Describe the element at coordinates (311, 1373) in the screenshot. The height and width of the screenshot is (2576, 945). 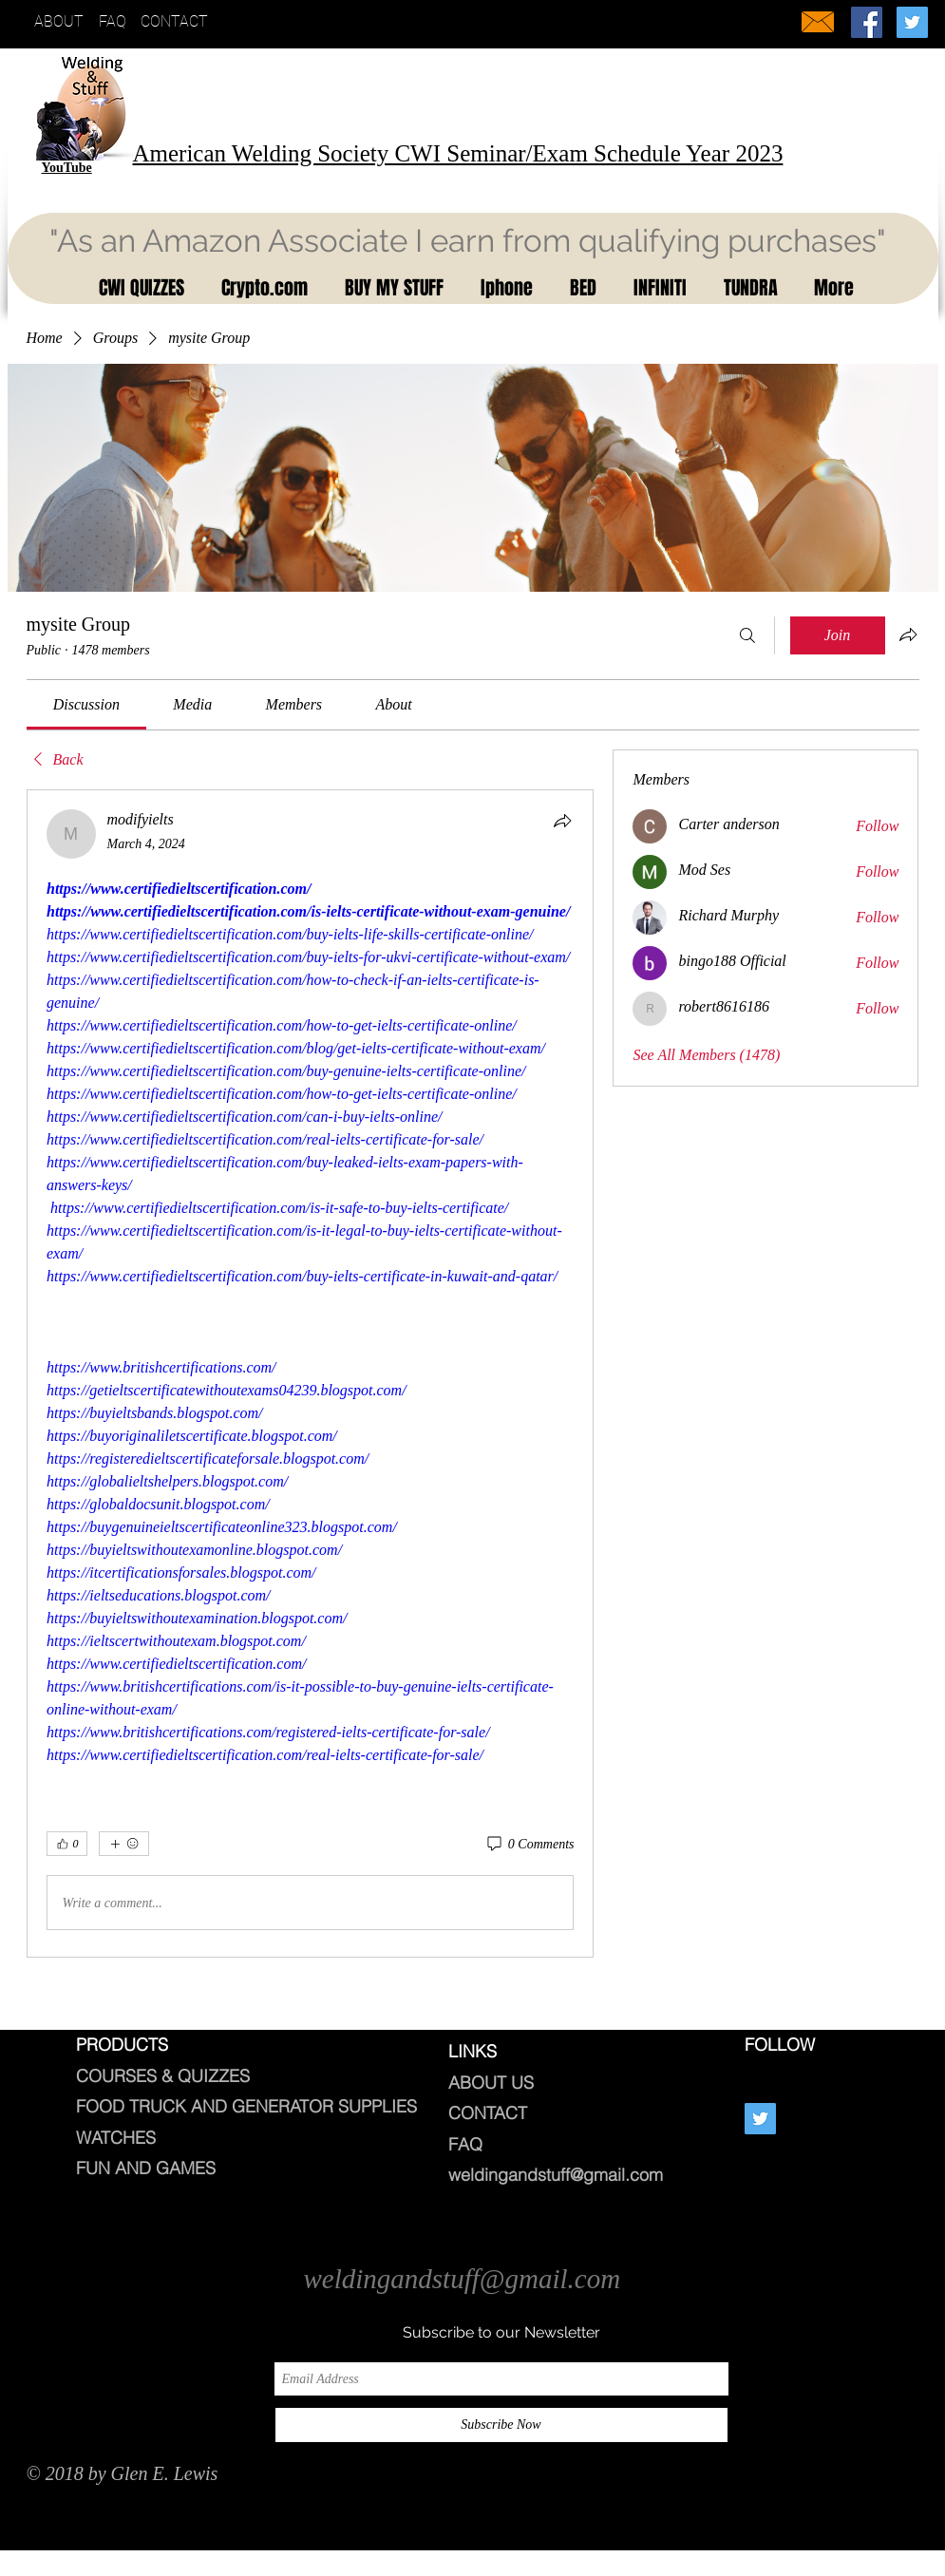
I see `[article]` at that location.